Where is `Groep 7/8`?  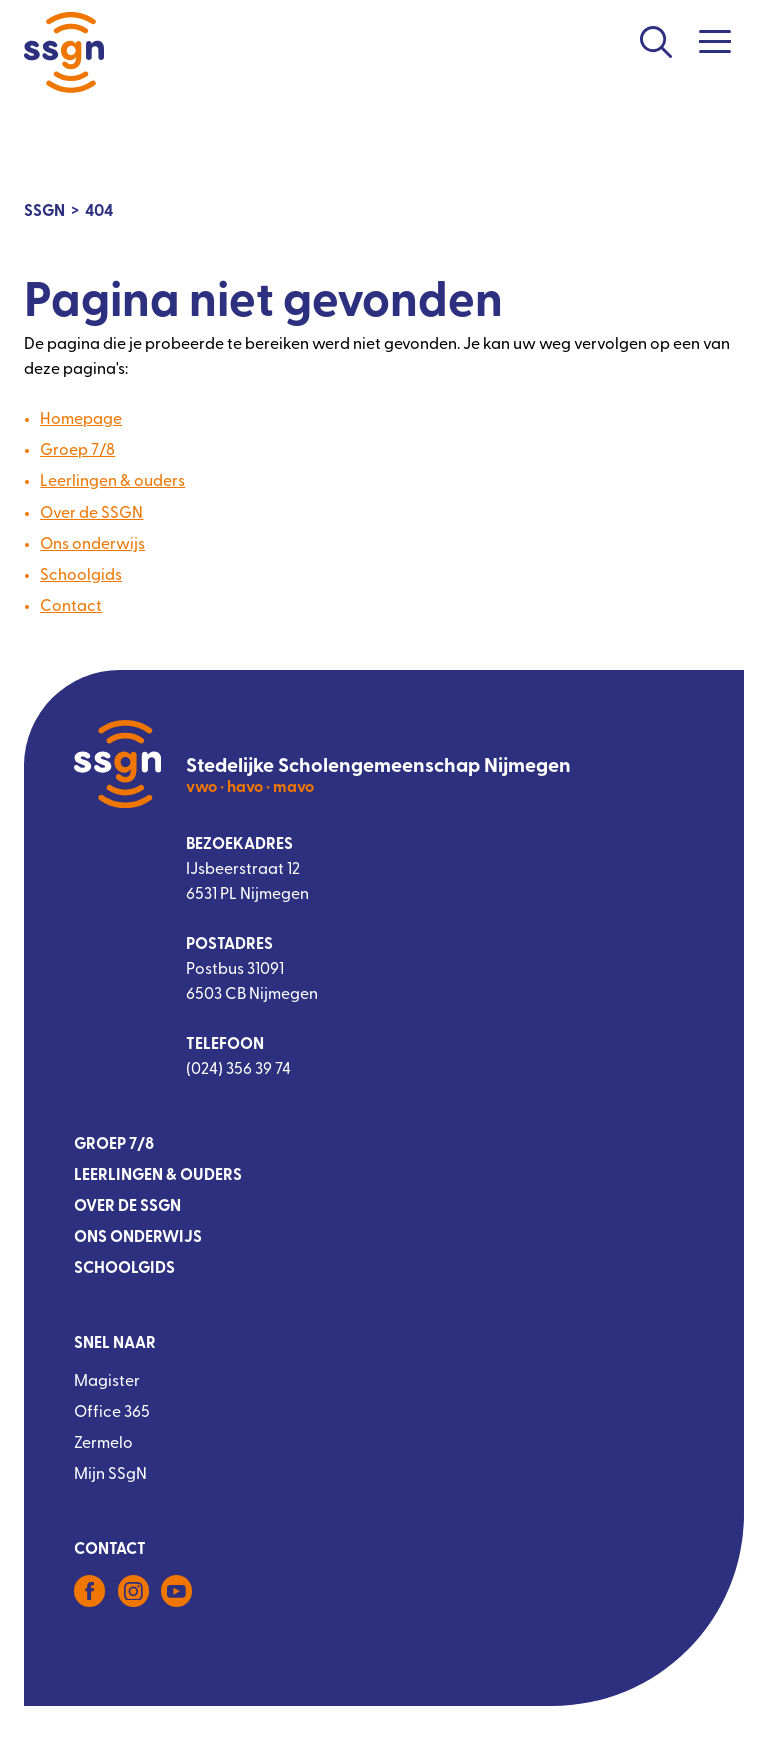
Groep 7/8 is located at coordinates (77, 451).